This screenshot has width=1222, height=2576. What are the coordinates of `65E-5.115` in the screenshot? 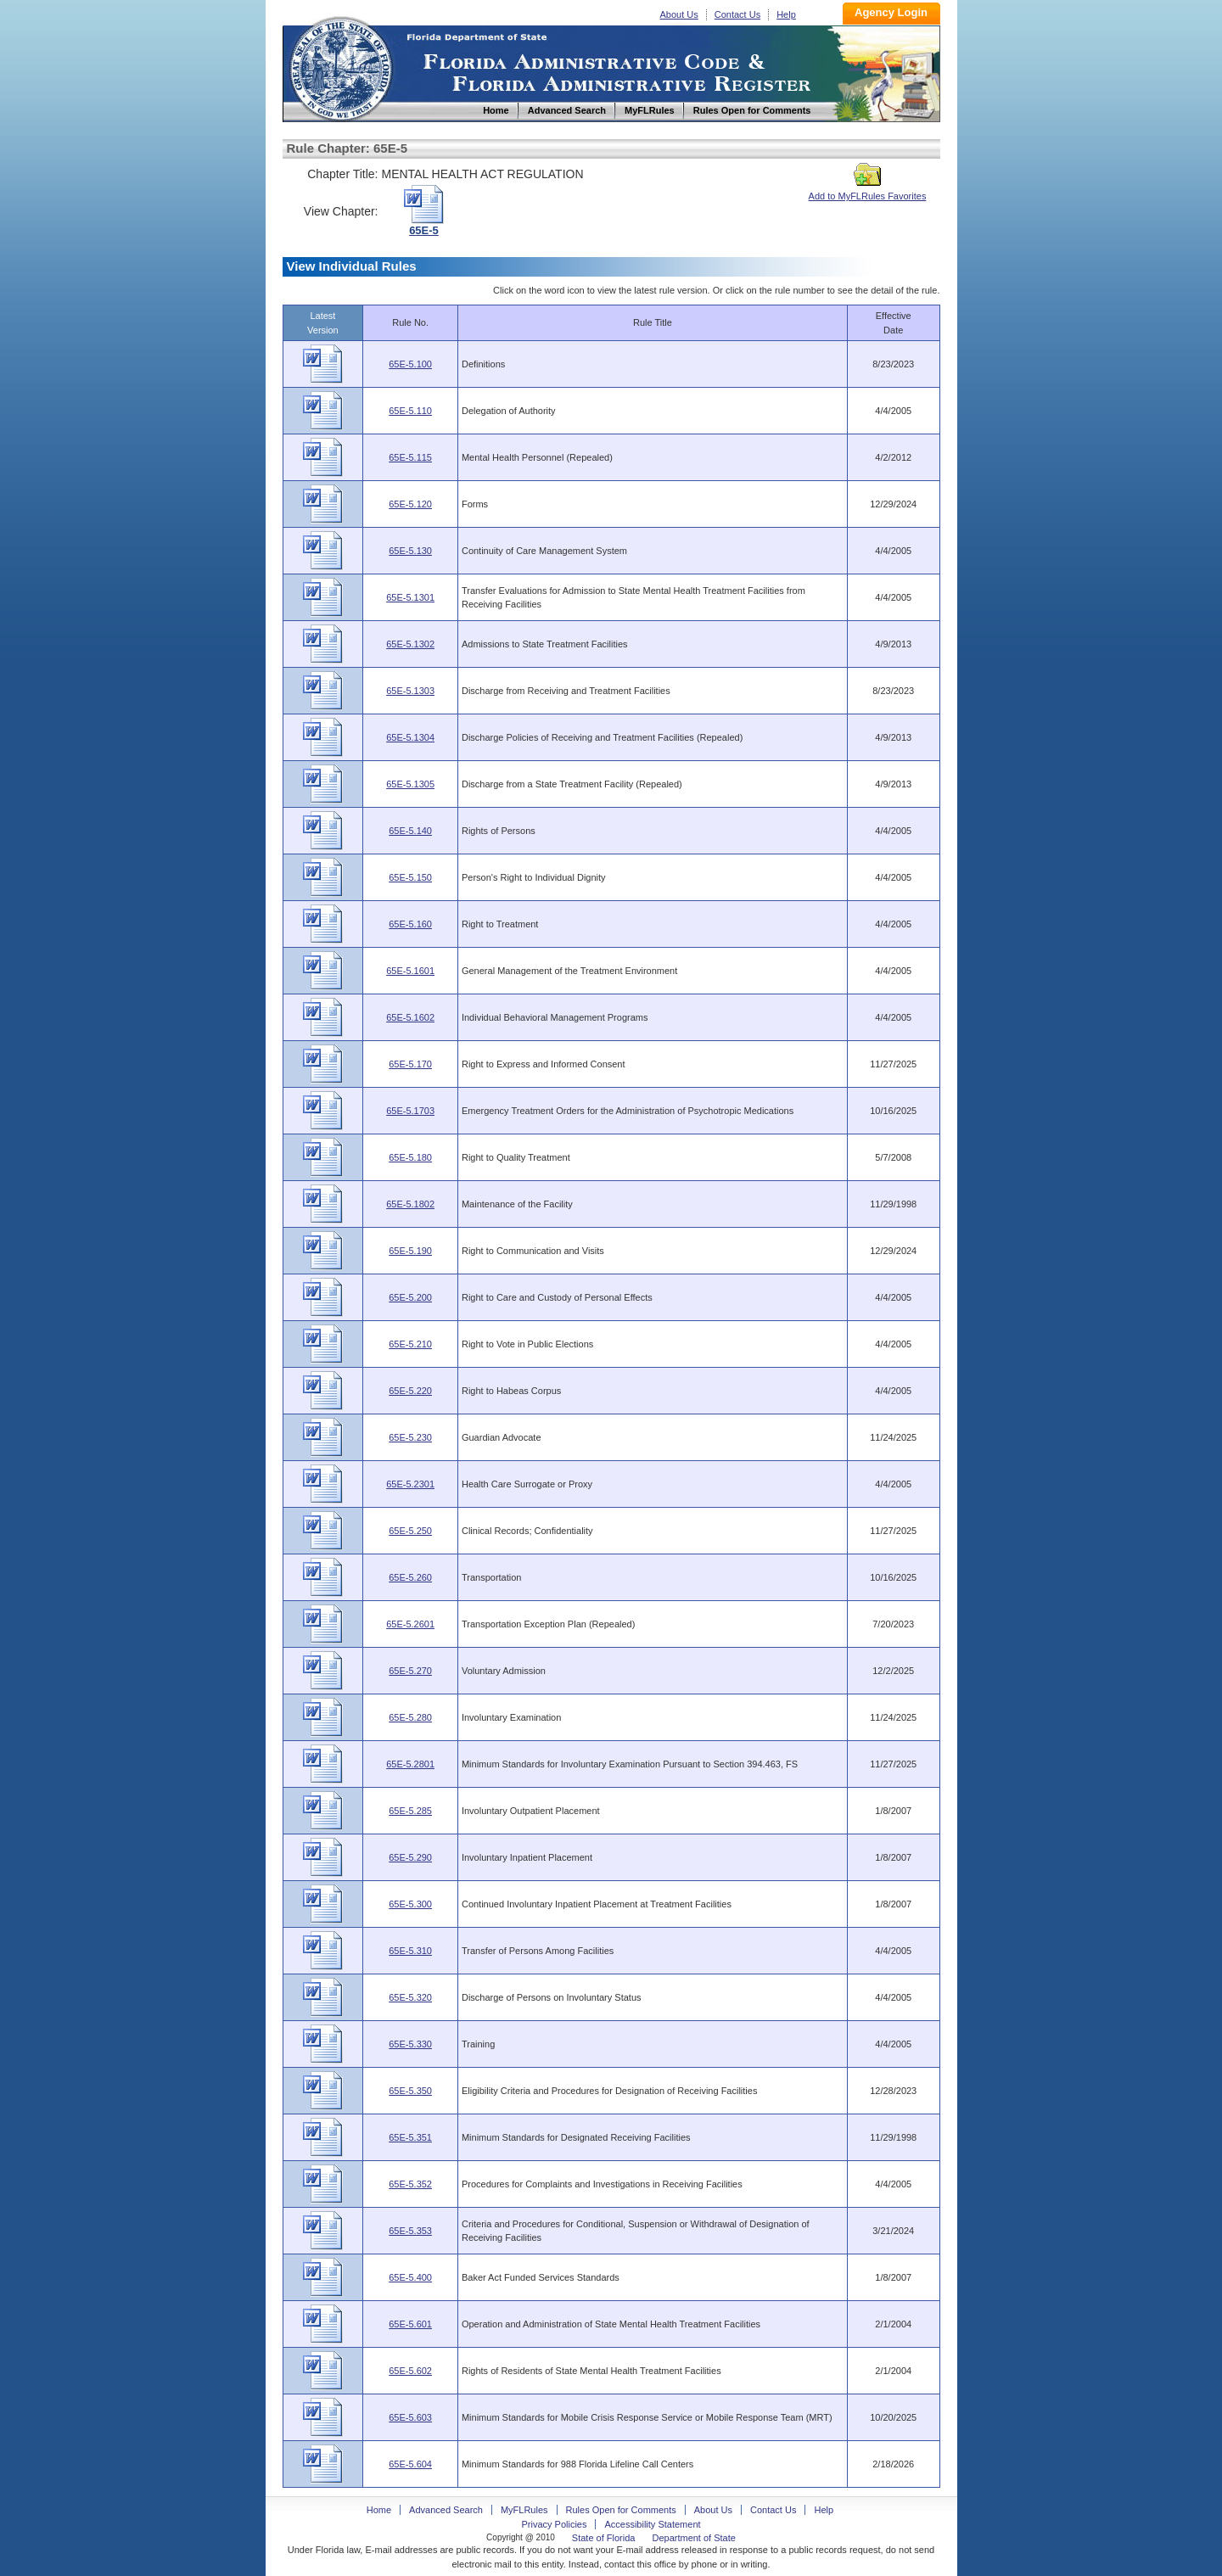 It's located at (410, 457).